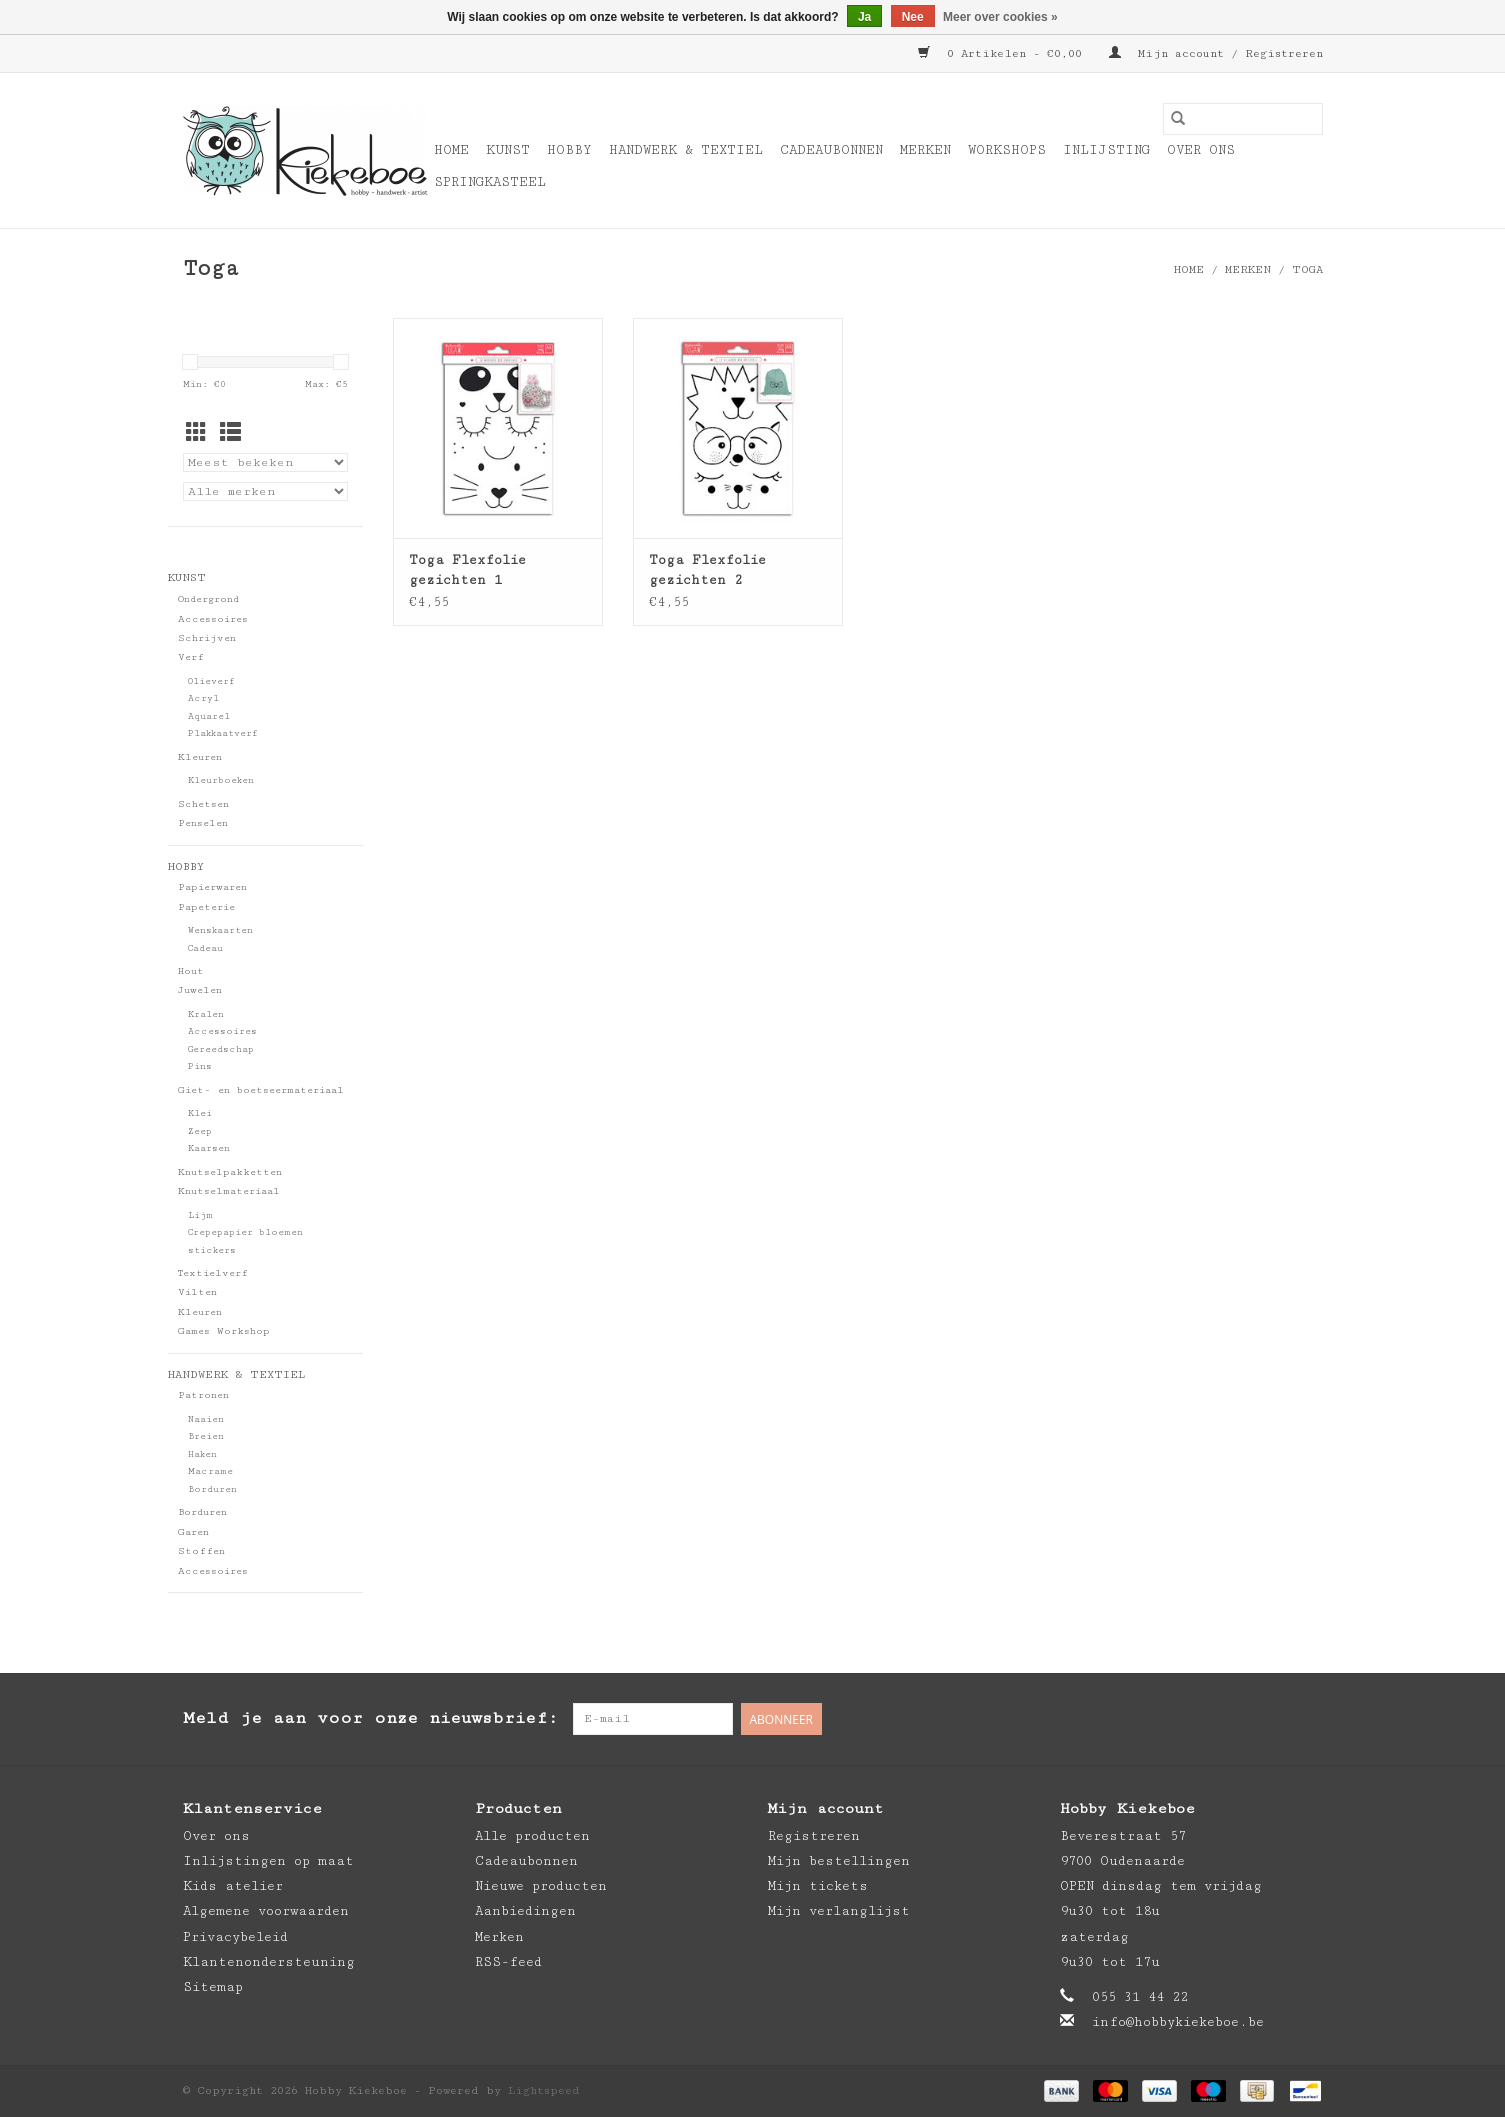 The width and height of the screenshot is (1505, 2117). I want to click on Juwelen, so click(200, 990).